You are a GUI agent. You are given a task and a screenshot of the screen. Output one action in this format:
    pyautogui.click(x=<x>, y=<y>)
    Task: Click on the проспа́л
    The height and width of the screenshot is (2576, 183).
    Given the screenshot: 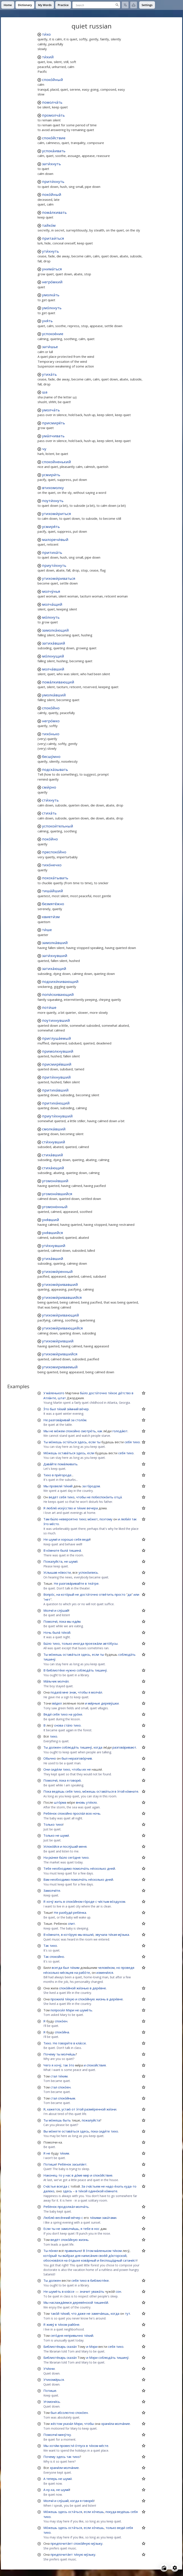 What is the action you would take?
    pyautogui.click(x=79, y=1813)
    